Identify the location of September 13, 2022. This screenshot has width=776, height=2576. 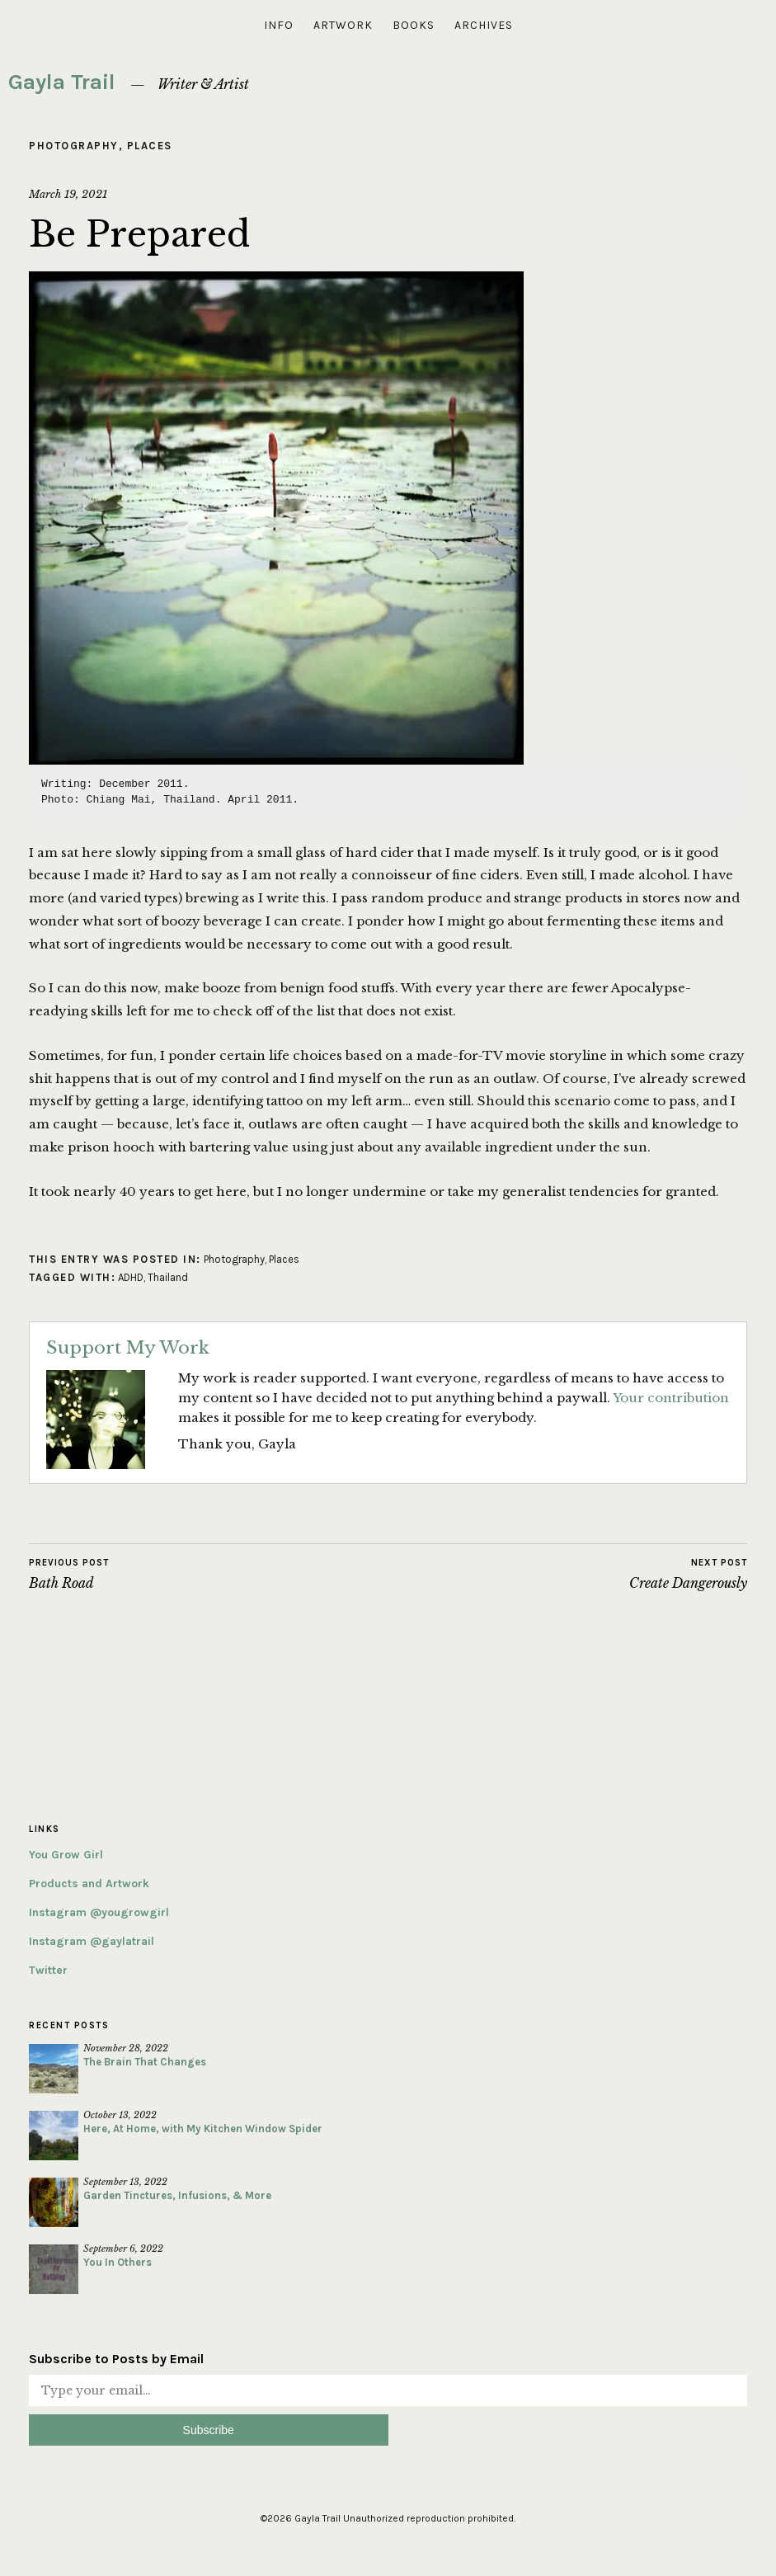
(125, 2181).